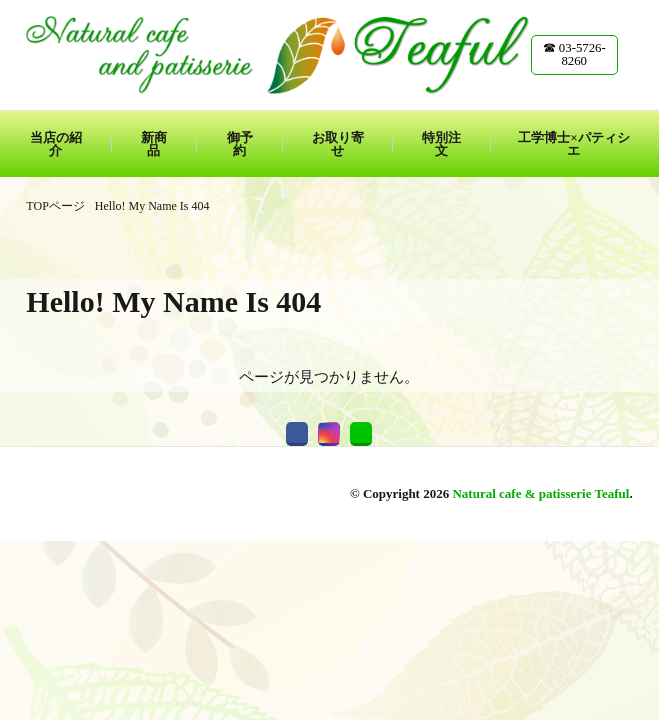  Describe the element at coordinates (240, 144) in the screenshot. I see `御予約` at that location.